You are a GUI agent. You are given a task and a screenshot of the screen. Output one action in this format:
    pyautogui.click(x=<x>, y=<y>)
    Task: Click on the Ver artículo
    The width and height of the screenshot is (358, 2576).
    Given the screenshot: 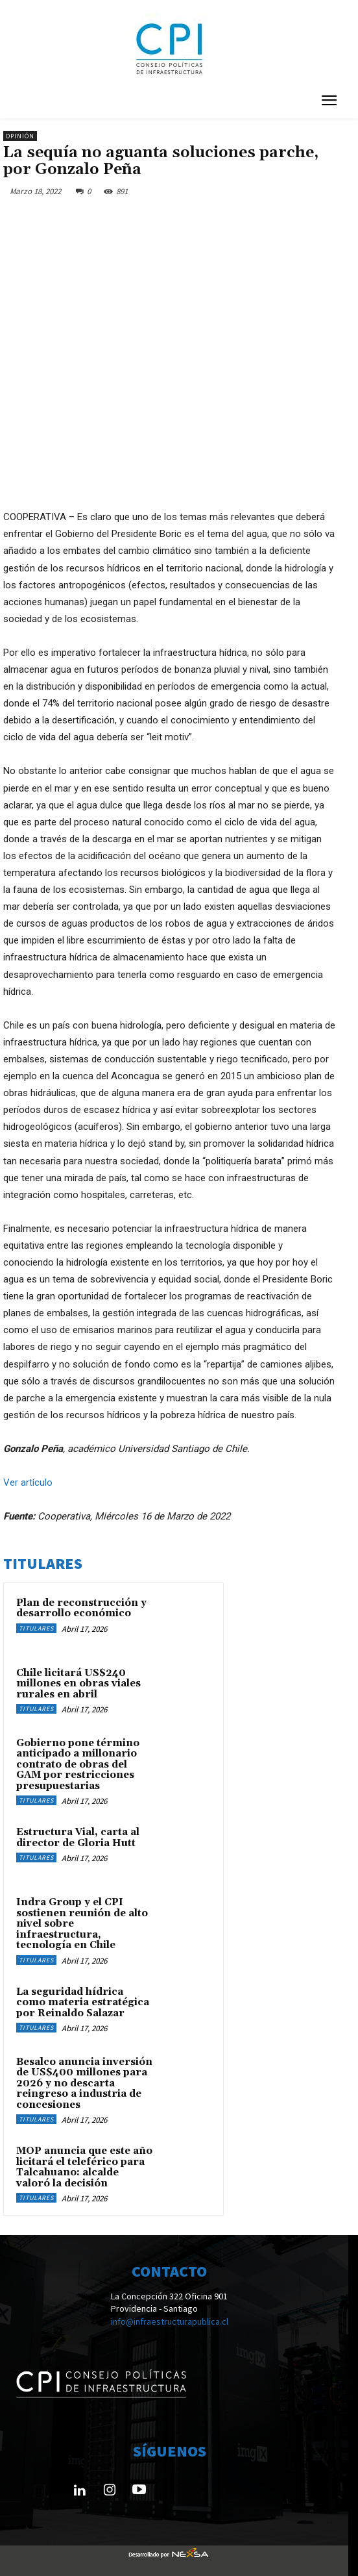 What is the action you would take?
    pyautogui.click(x=28, y=1482)
    